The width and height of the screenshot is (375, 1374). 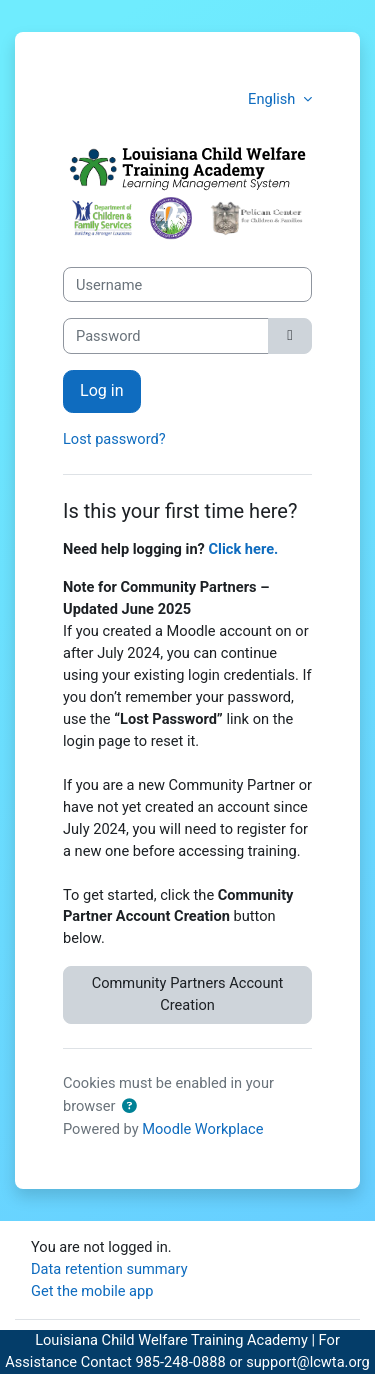 What do you see at coordinates (290, 336) in the screenshot?
I see `[Toggle sensitive]` at bounding box center [290, 336].